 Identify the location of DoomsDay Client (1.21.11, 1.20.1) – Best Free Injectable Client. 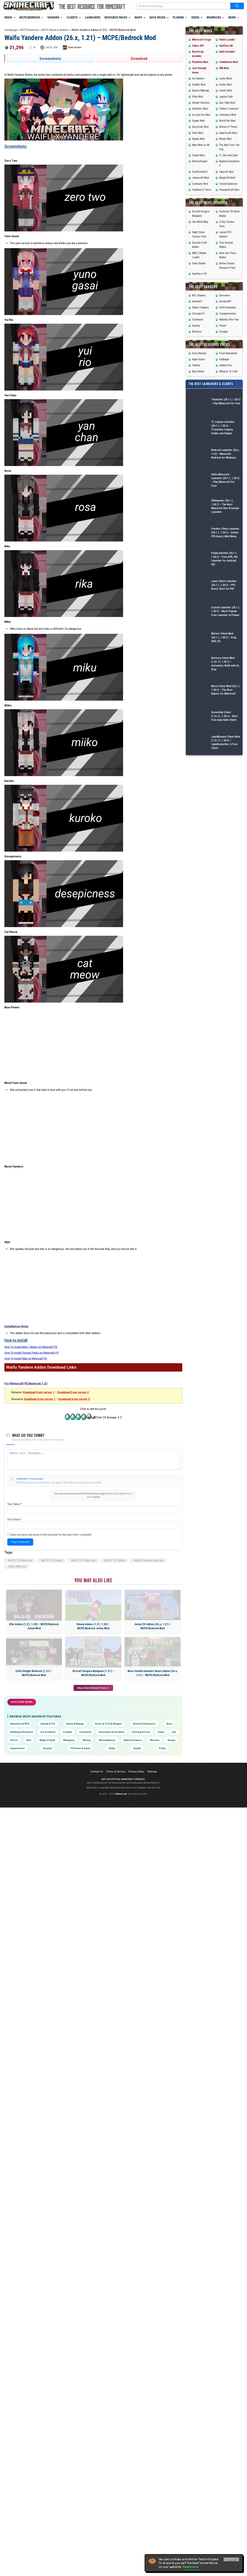
(224, 716).